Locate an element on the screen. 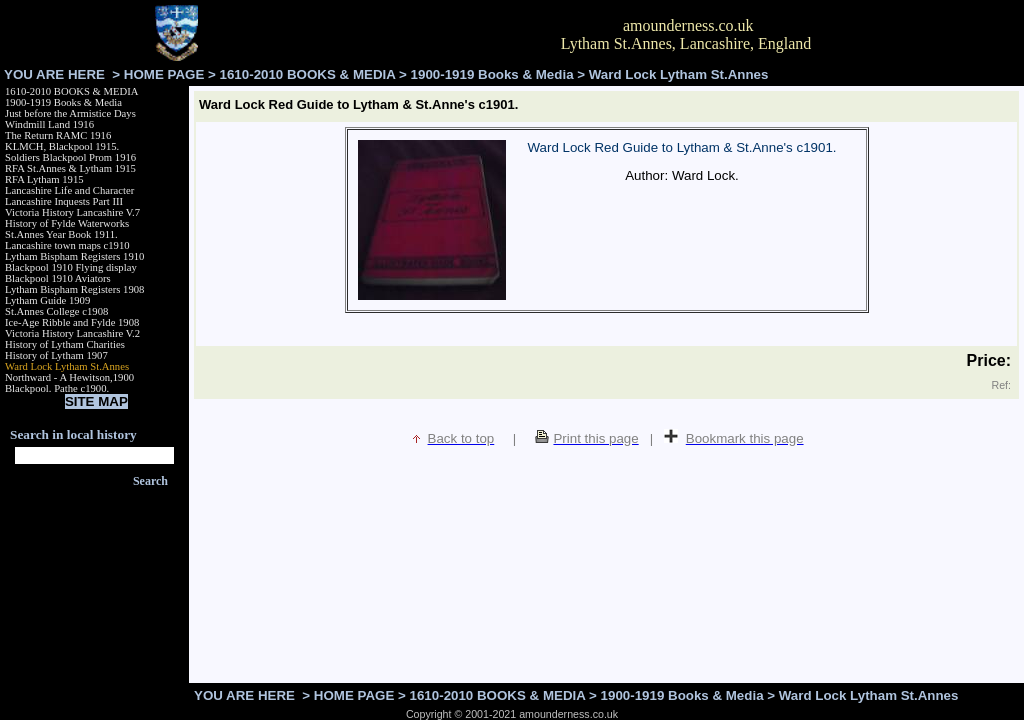 This screenshot has width=1024, height=720. KLMCH, Blackpool 1915. is located at coordinates (62, 146).